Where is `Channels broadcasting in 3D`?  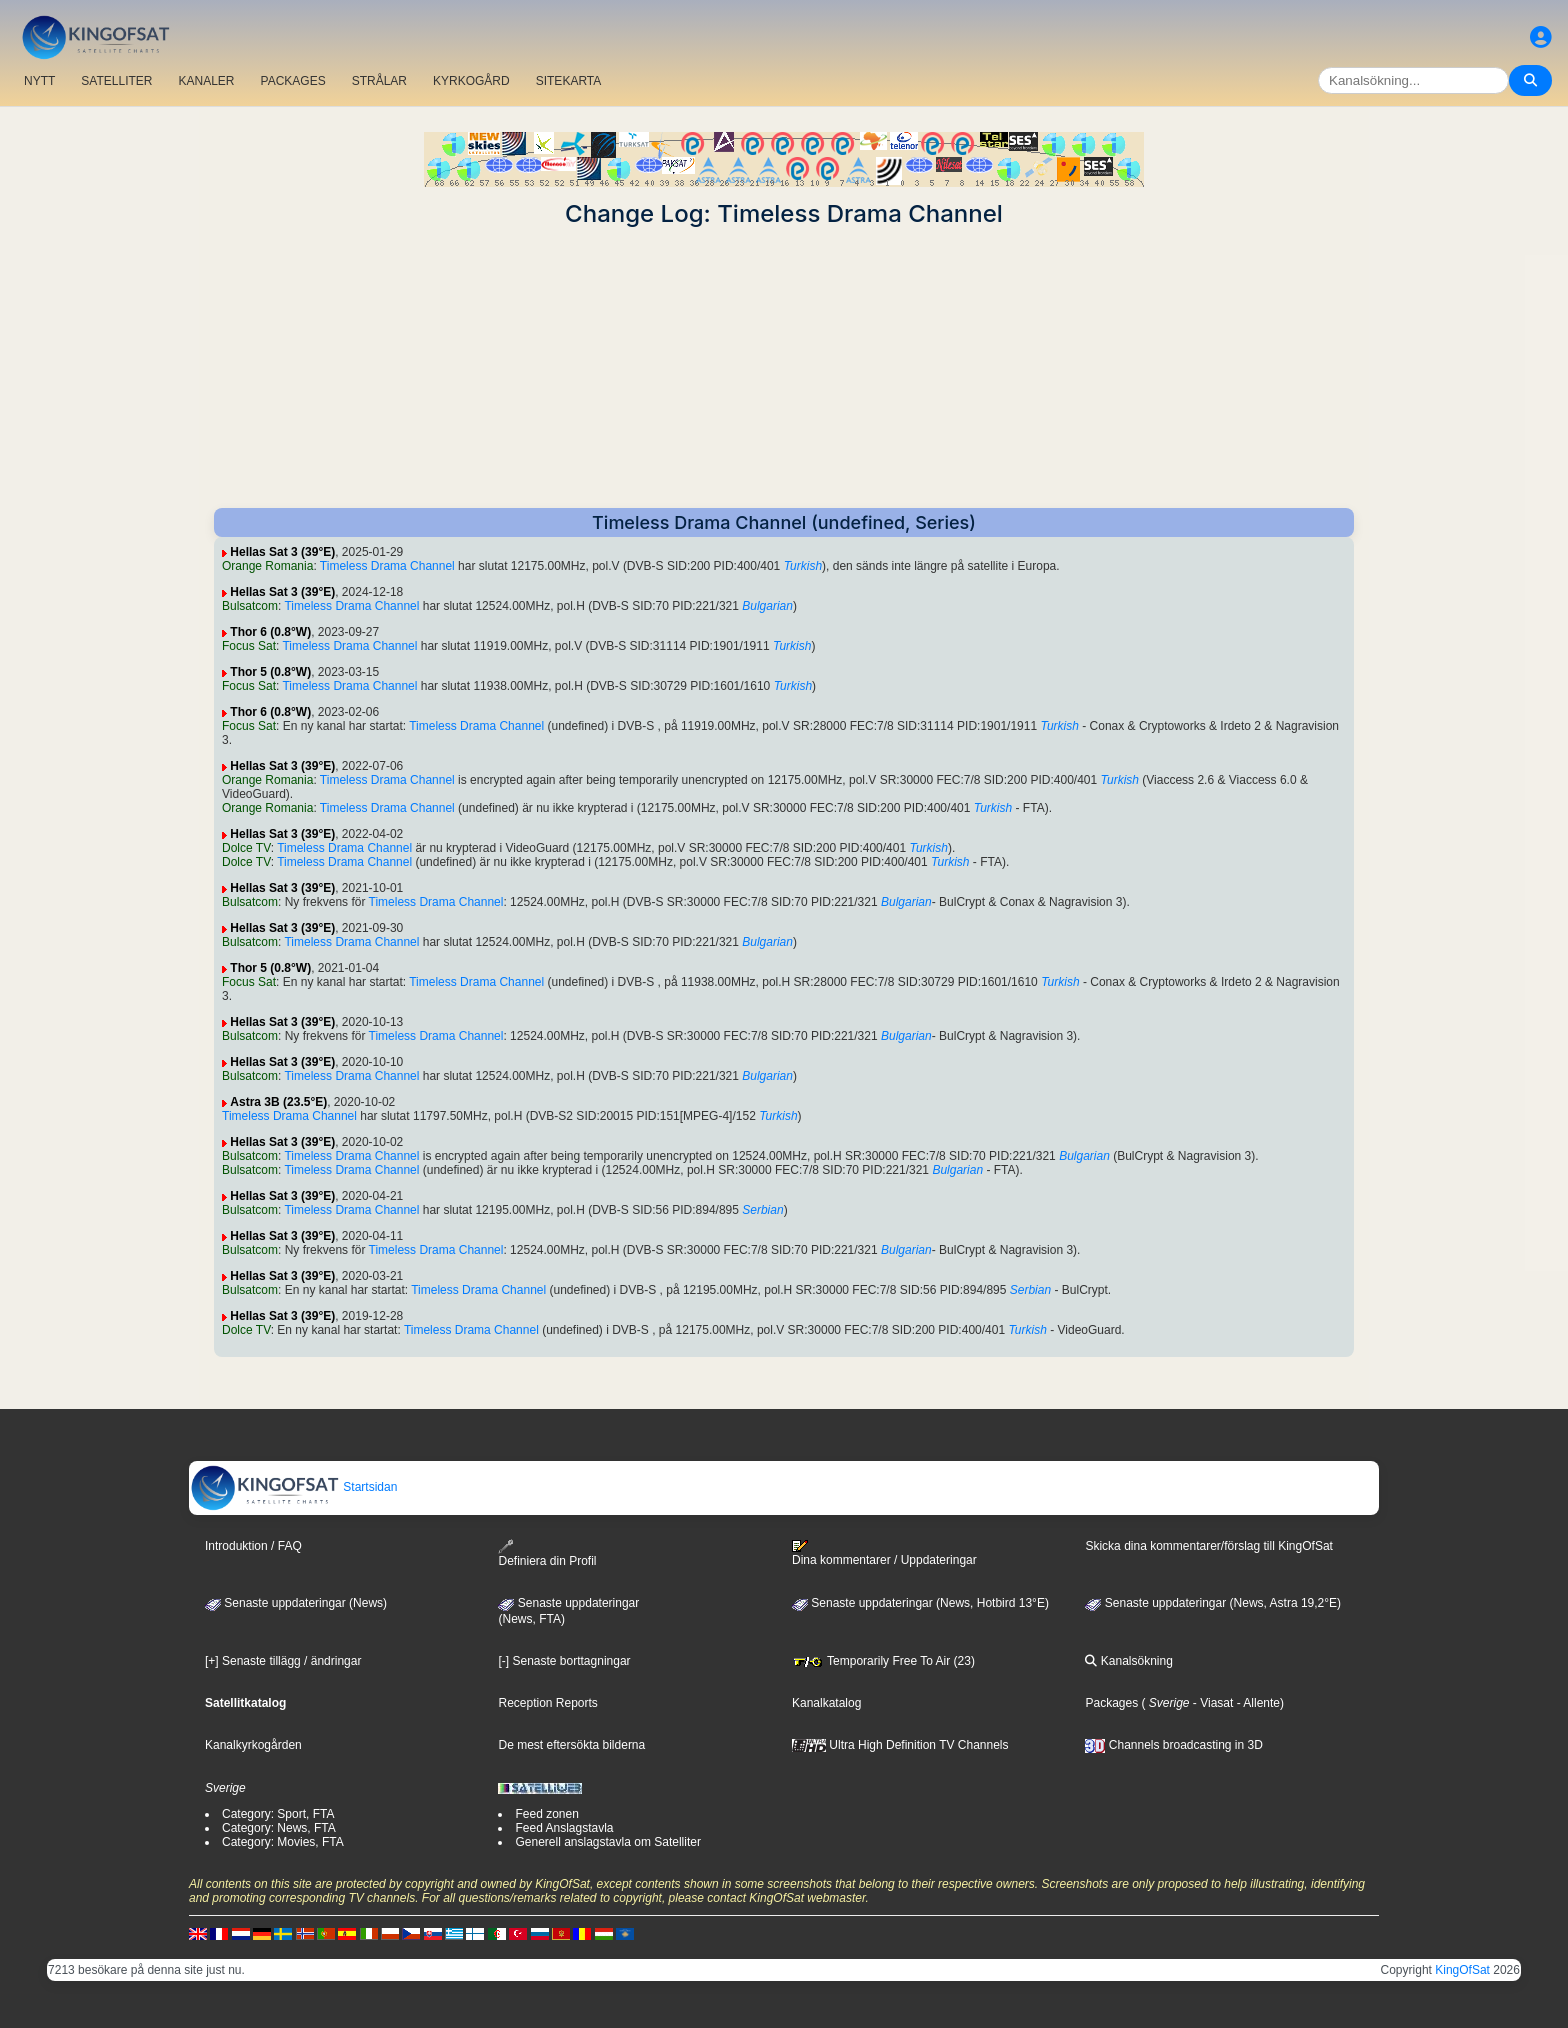
Channels broadcasting in 3D is located at coordinates (1173, 1745).